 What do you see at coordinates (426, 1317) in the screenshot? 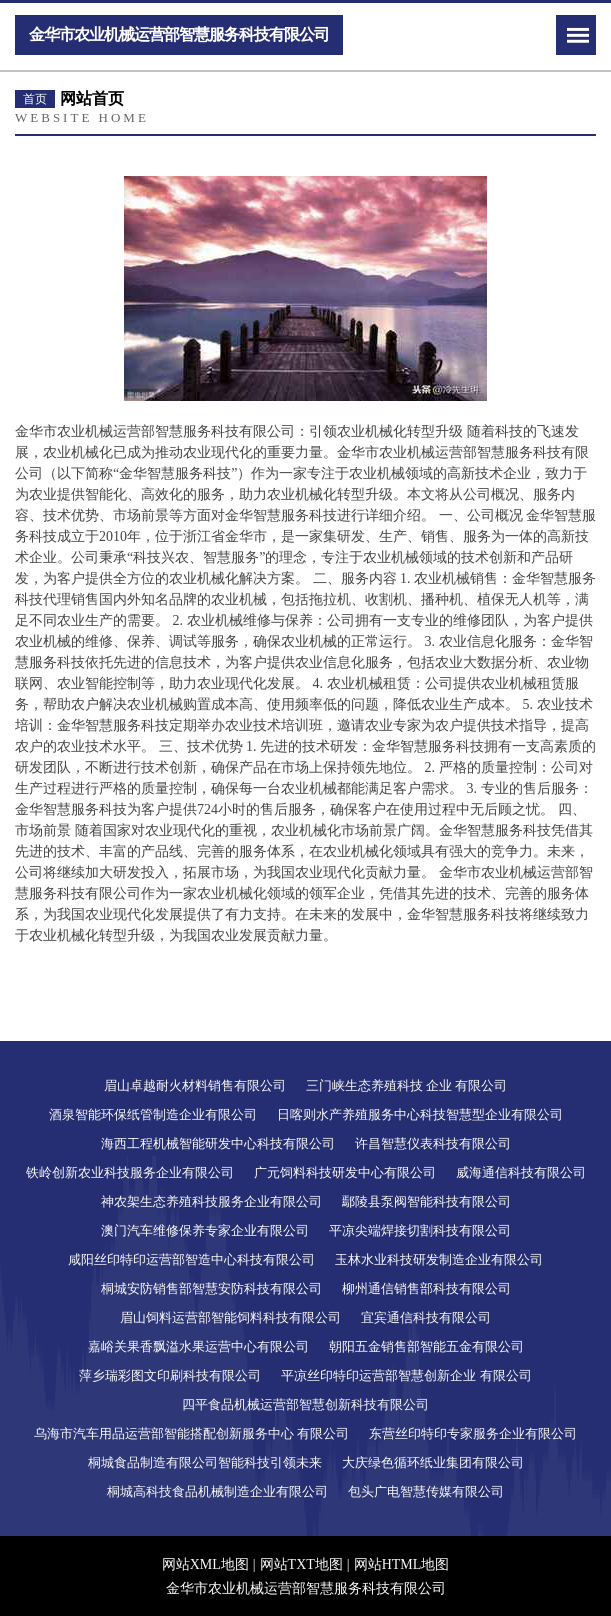
I see `宜宾通信科技有限公司` at bounding box center [426, 1317].